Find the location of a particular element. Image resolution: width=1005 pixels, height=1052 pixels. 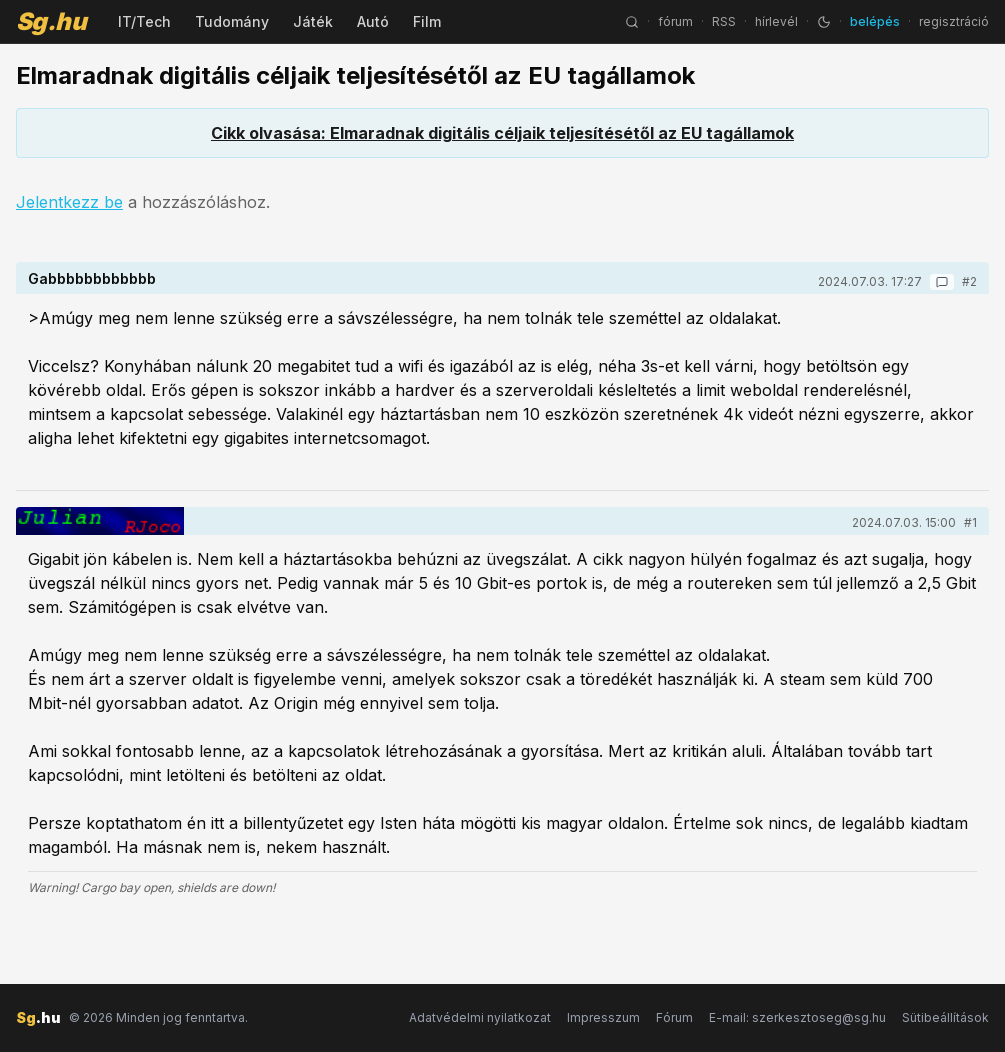

Adatvédelmi nyilatkozat is located at coordinates (480, 1017).